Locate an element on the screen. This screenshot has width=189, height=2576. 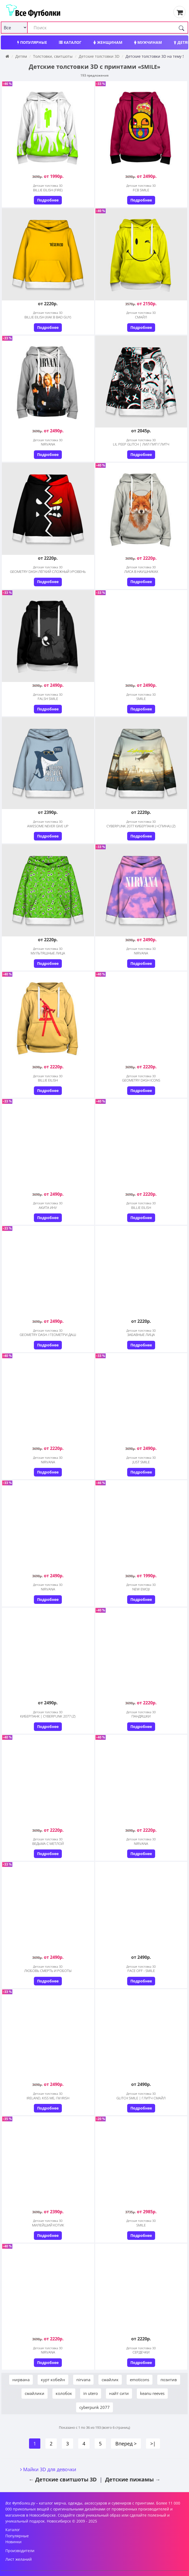
Новинки is located at coordinates (13, 2541).